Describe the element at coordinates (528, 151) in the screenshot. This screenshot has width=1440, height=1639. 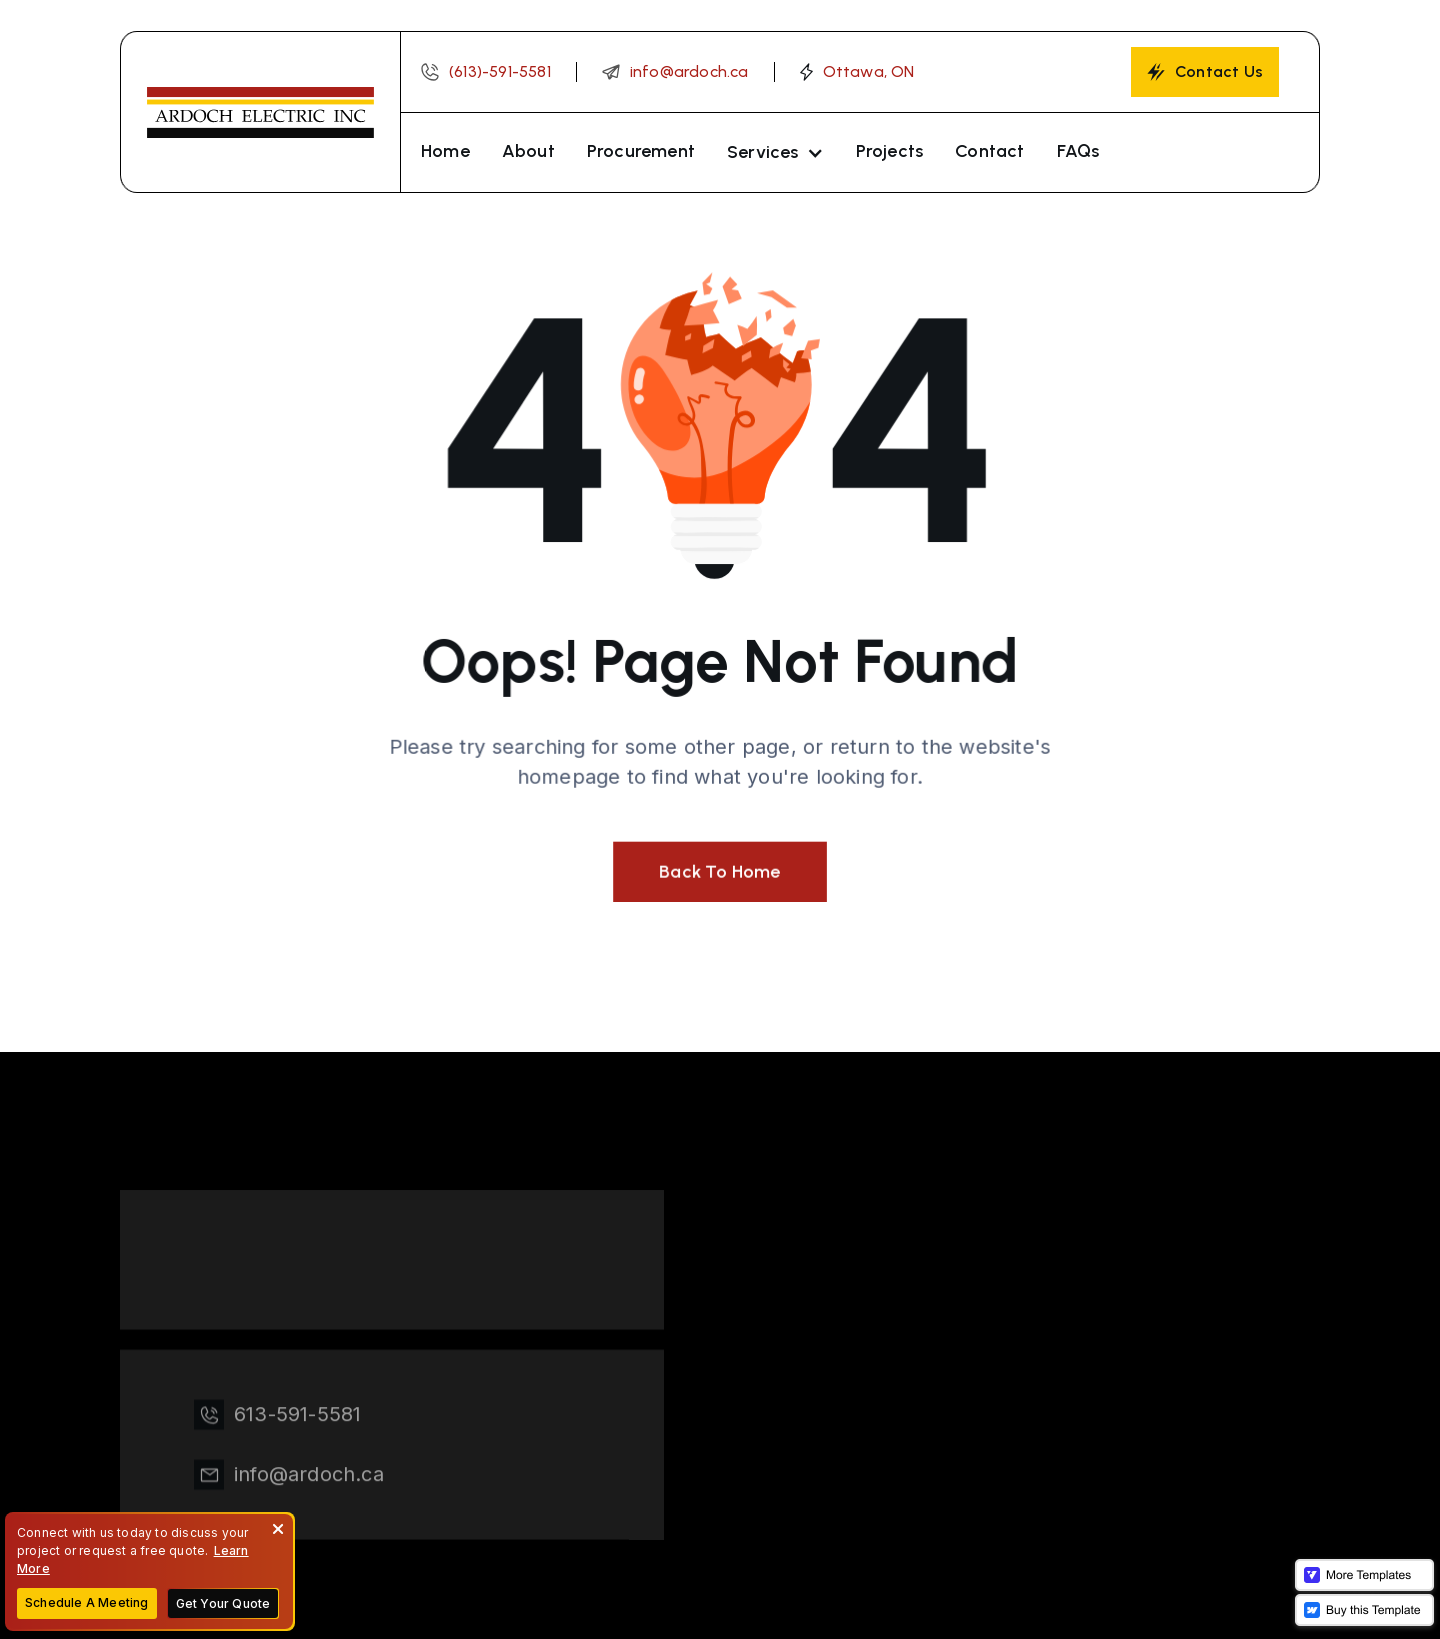
I see `About` at that location.